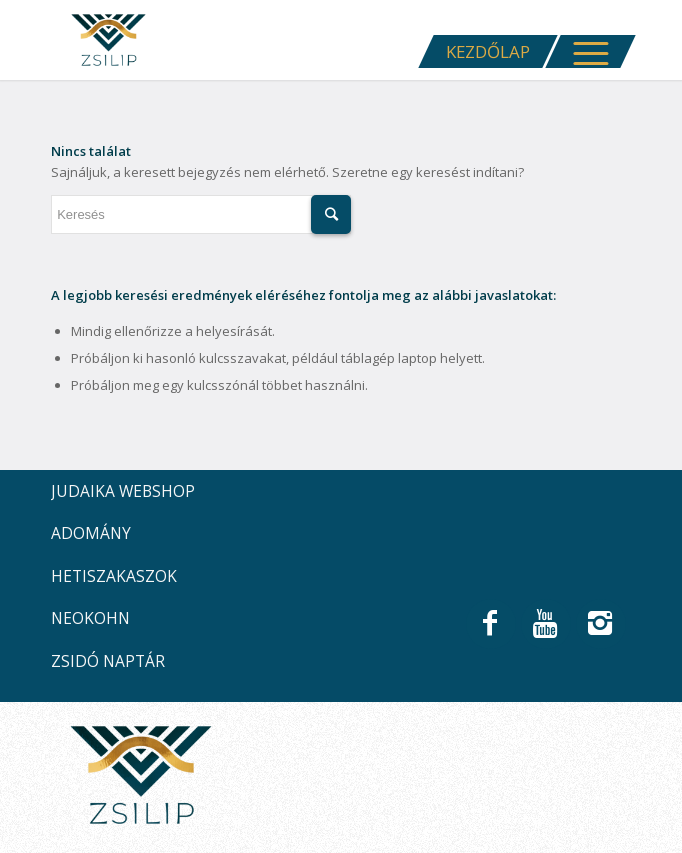 The width and height of the screenshot is (682, 853). Describe the element at coordinates (108, 661) in the screenshot. I see `ZSIDÓ NAPTÁR` at that location.